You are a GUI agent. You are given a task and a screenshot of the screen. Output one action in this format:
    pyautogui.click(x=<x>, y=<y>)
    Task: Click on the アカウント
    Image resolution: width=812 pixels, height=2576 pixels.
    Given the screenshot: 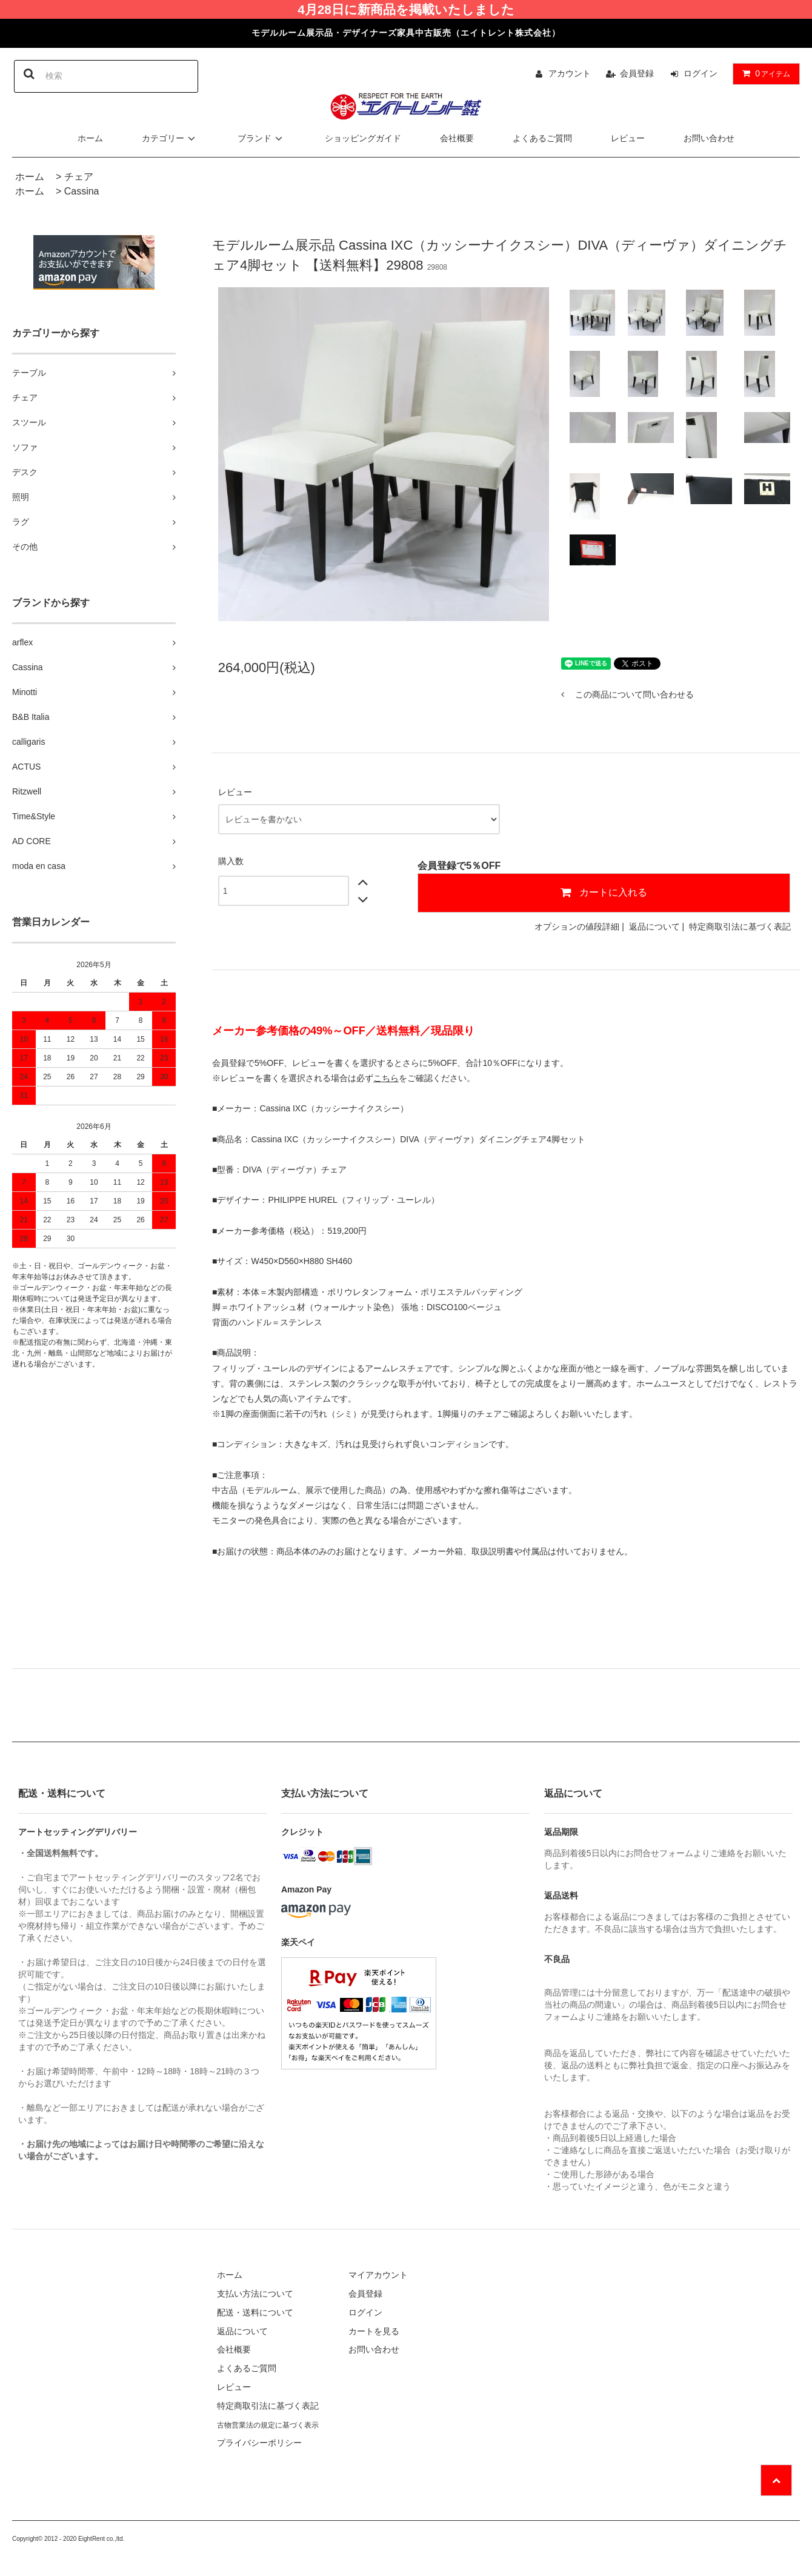 What is the action you would take?
    pyautogui.click(x=569, y=73)
    